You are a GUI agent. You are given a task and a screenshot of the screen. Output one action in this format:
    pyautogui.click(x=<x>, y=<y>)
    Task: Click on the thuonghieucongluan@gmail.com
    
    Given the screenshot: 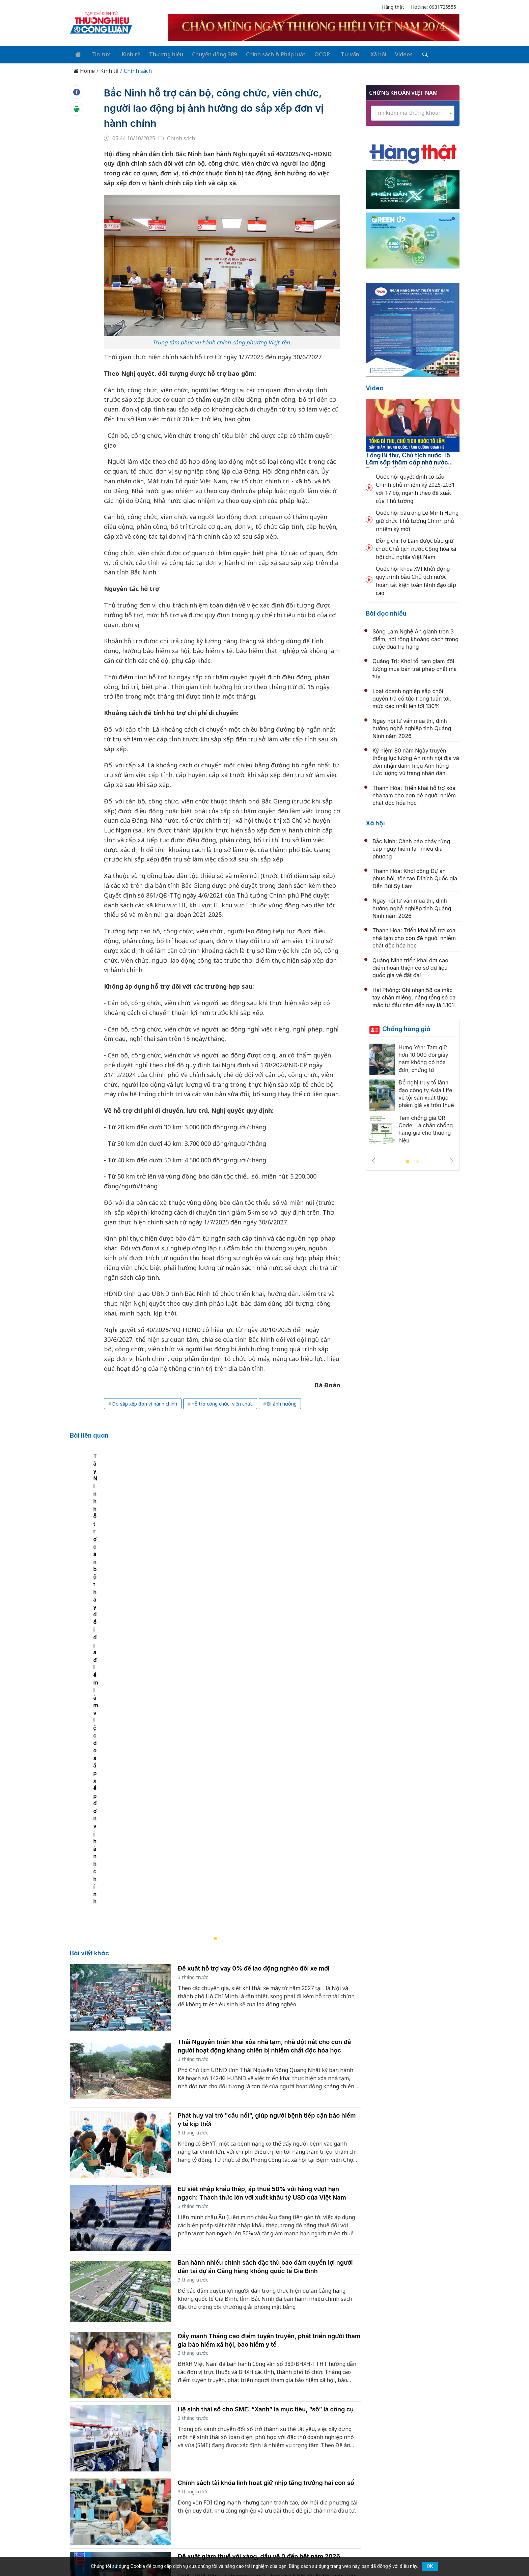 What is the action you would take?
    pyautogui.click(x=218, y=2496)
    